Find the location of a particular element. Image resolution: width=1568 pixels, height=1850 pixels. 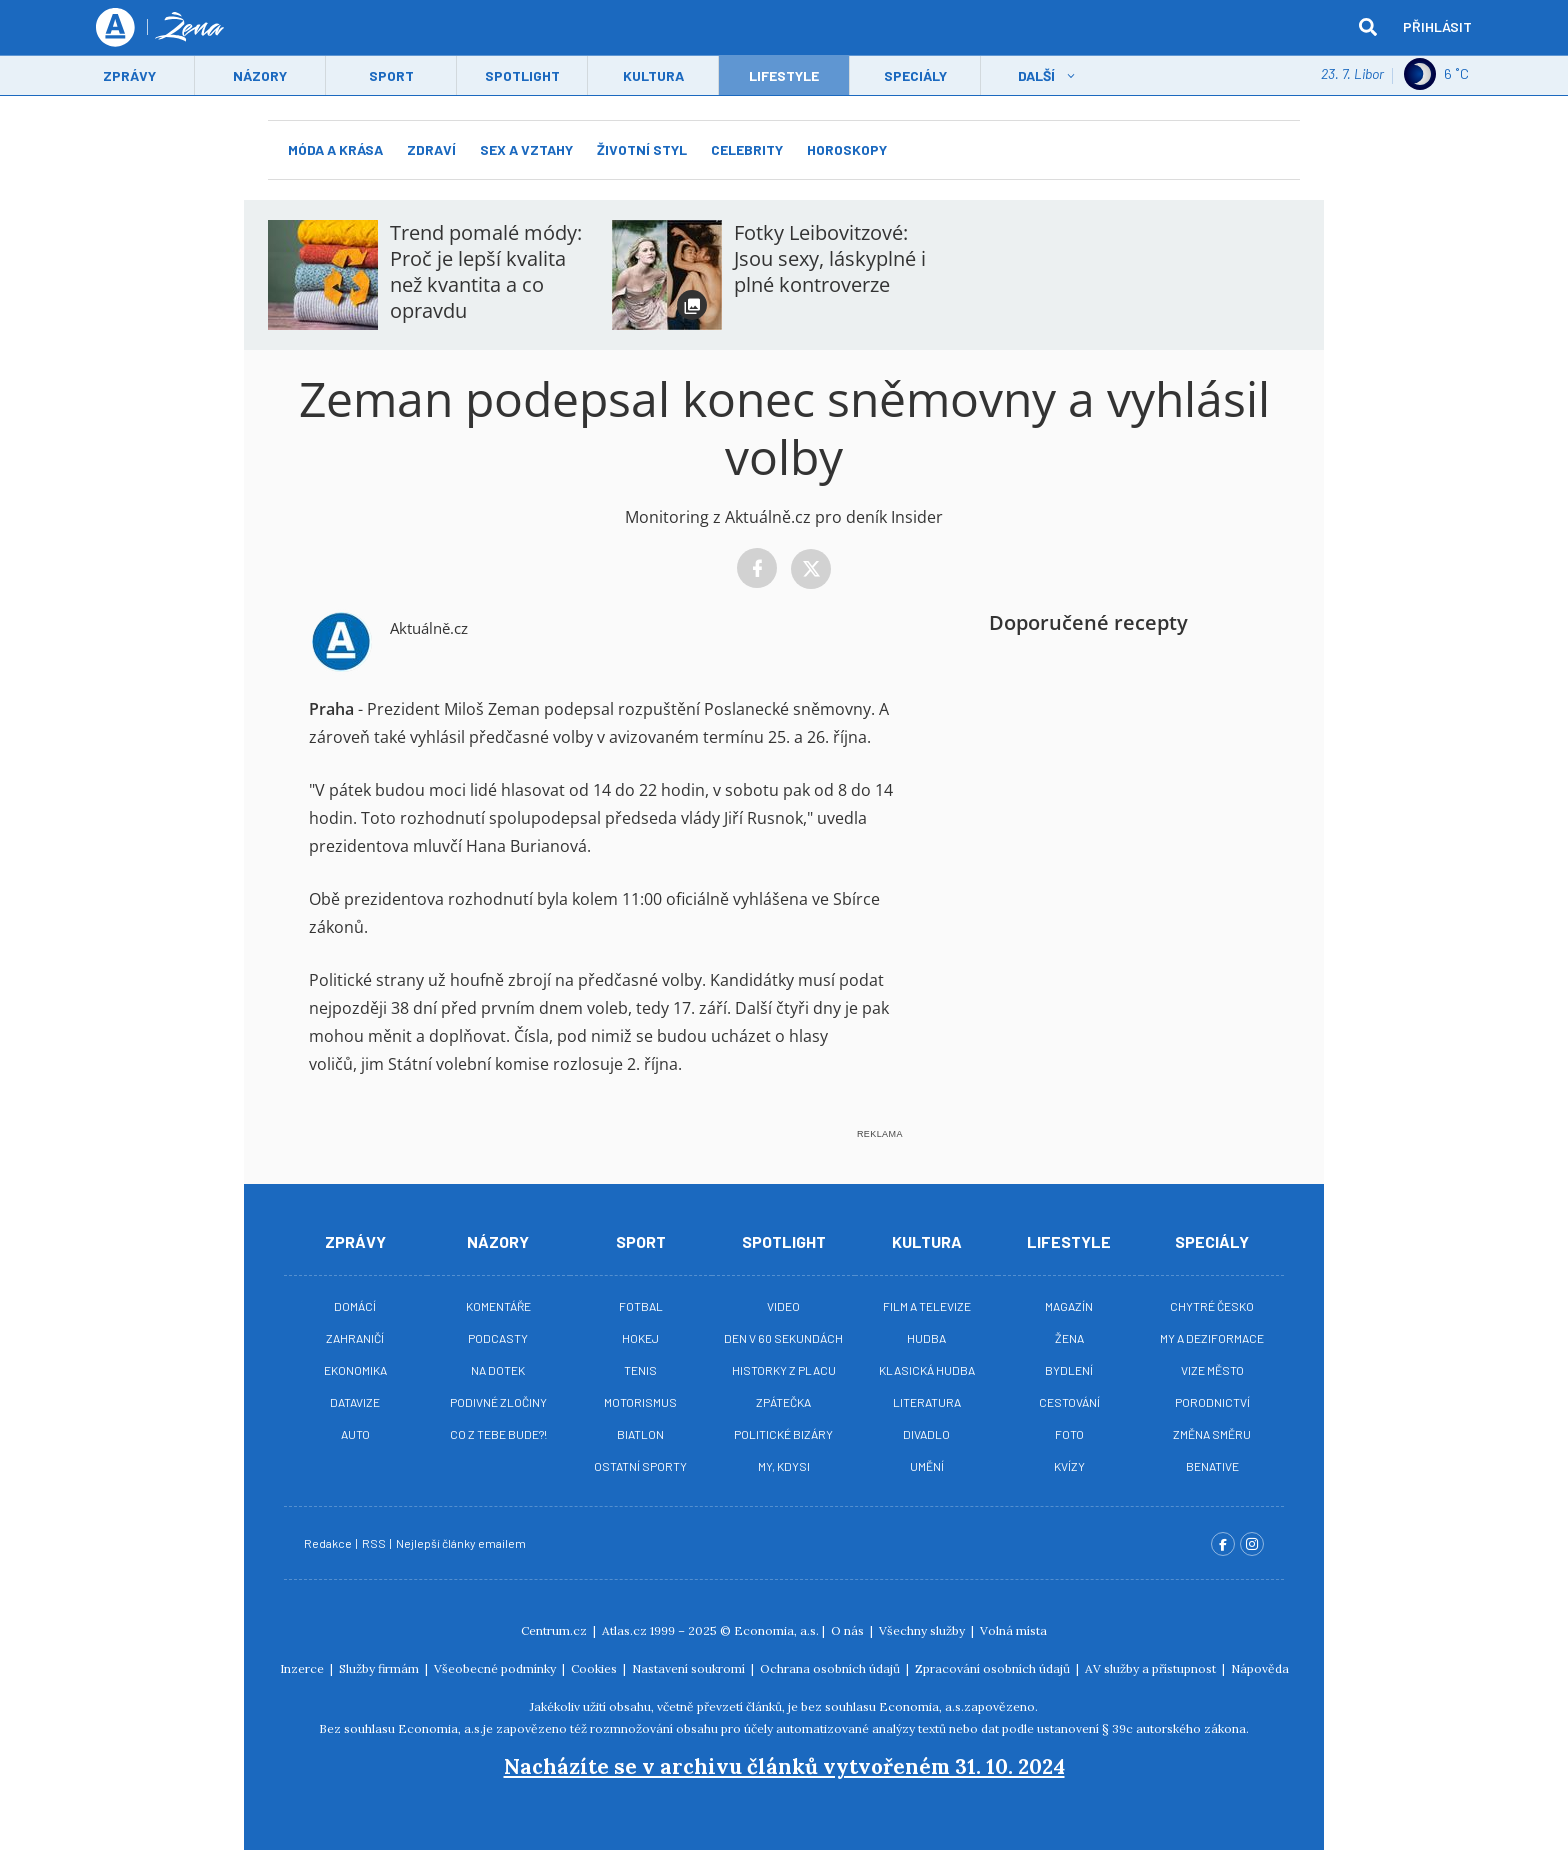

Ochrana osobních údajů is located at coordinates (831, 1668).